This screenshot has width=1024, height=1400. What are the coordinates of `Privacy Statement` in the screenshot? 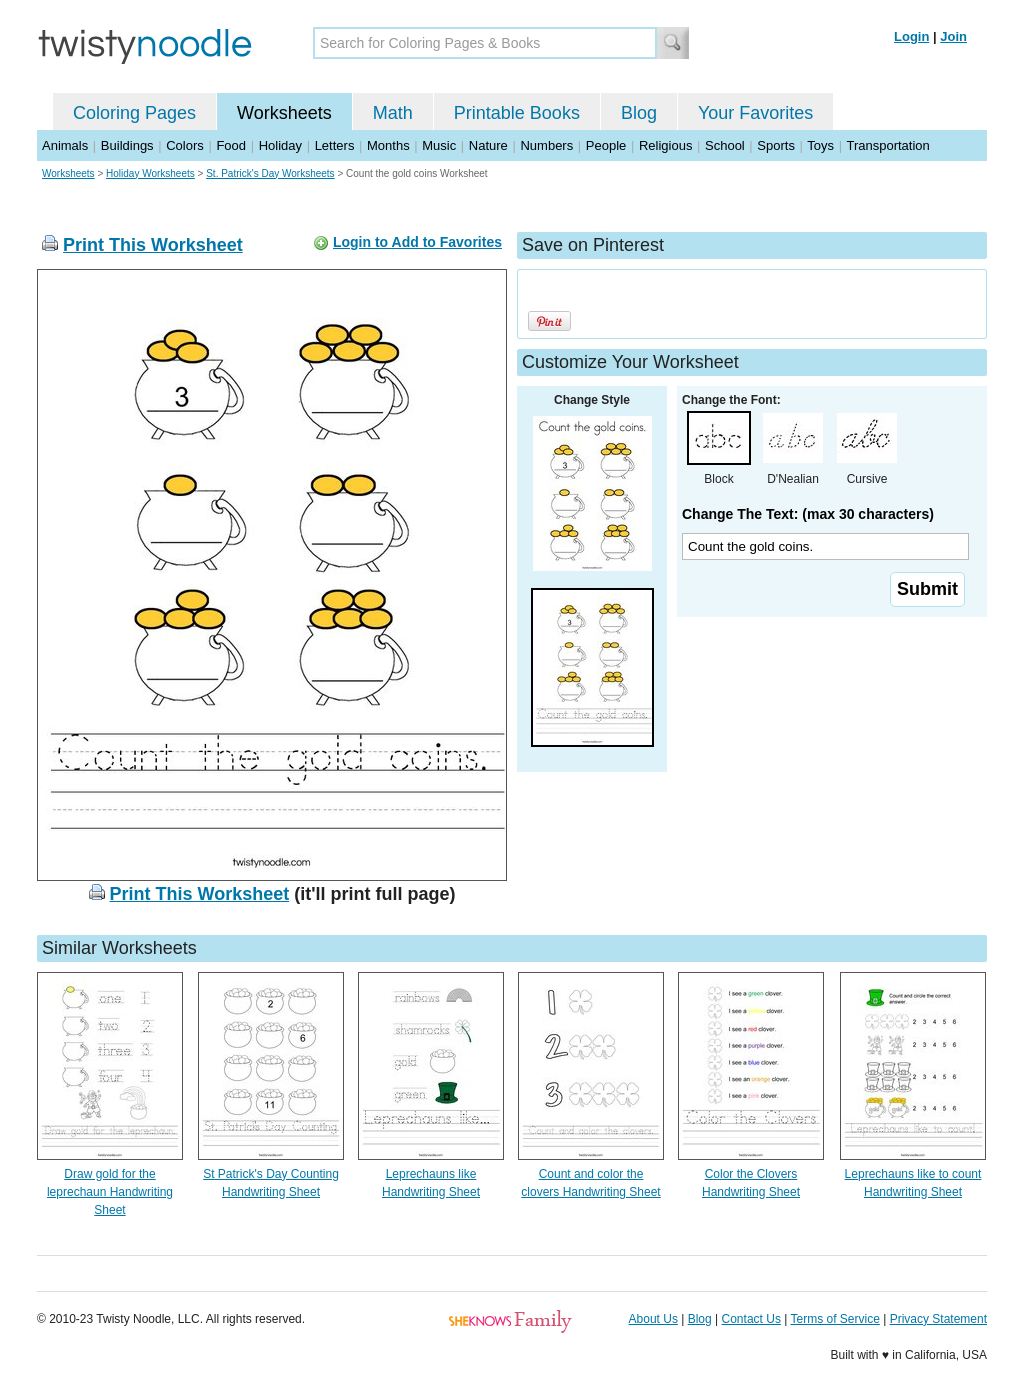 It's located at (938, 1319).